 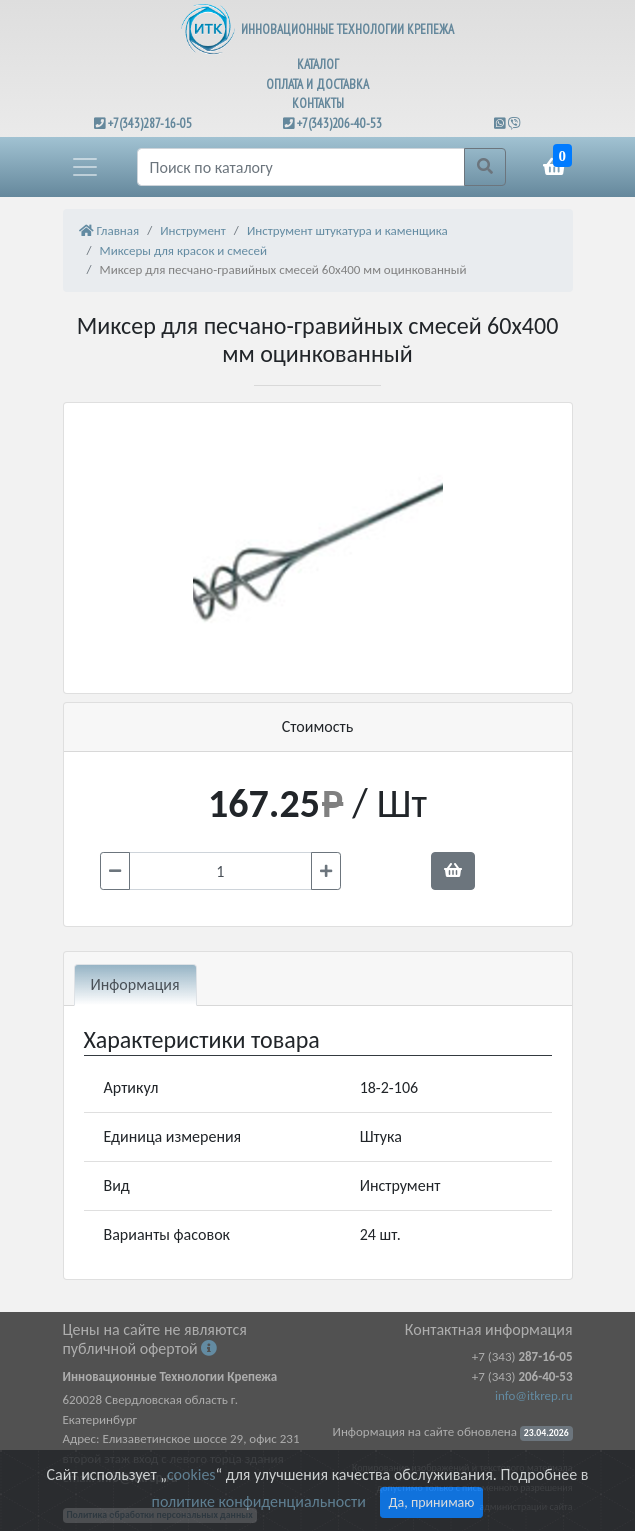 I want to click on Информация [tab], so click(x=135, y=984).